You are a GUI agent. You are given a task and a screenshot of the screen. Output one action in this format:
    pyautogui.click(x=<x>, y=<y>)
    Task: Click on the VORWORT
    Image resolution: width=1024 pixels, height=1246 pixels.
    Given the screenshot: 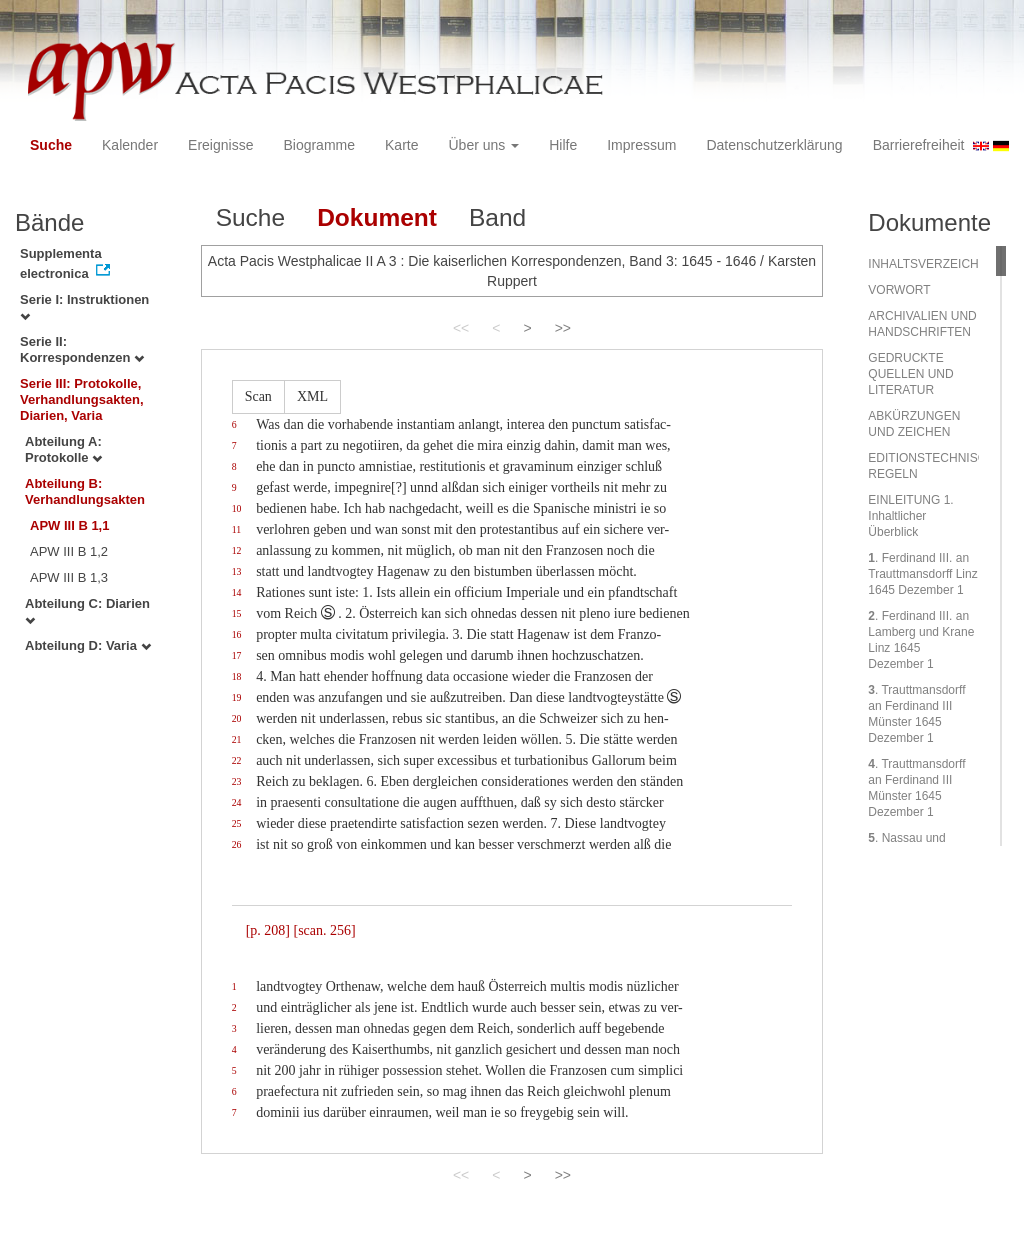 What is the action you would take?
    pyautogui.click(x=899, y=290)
    